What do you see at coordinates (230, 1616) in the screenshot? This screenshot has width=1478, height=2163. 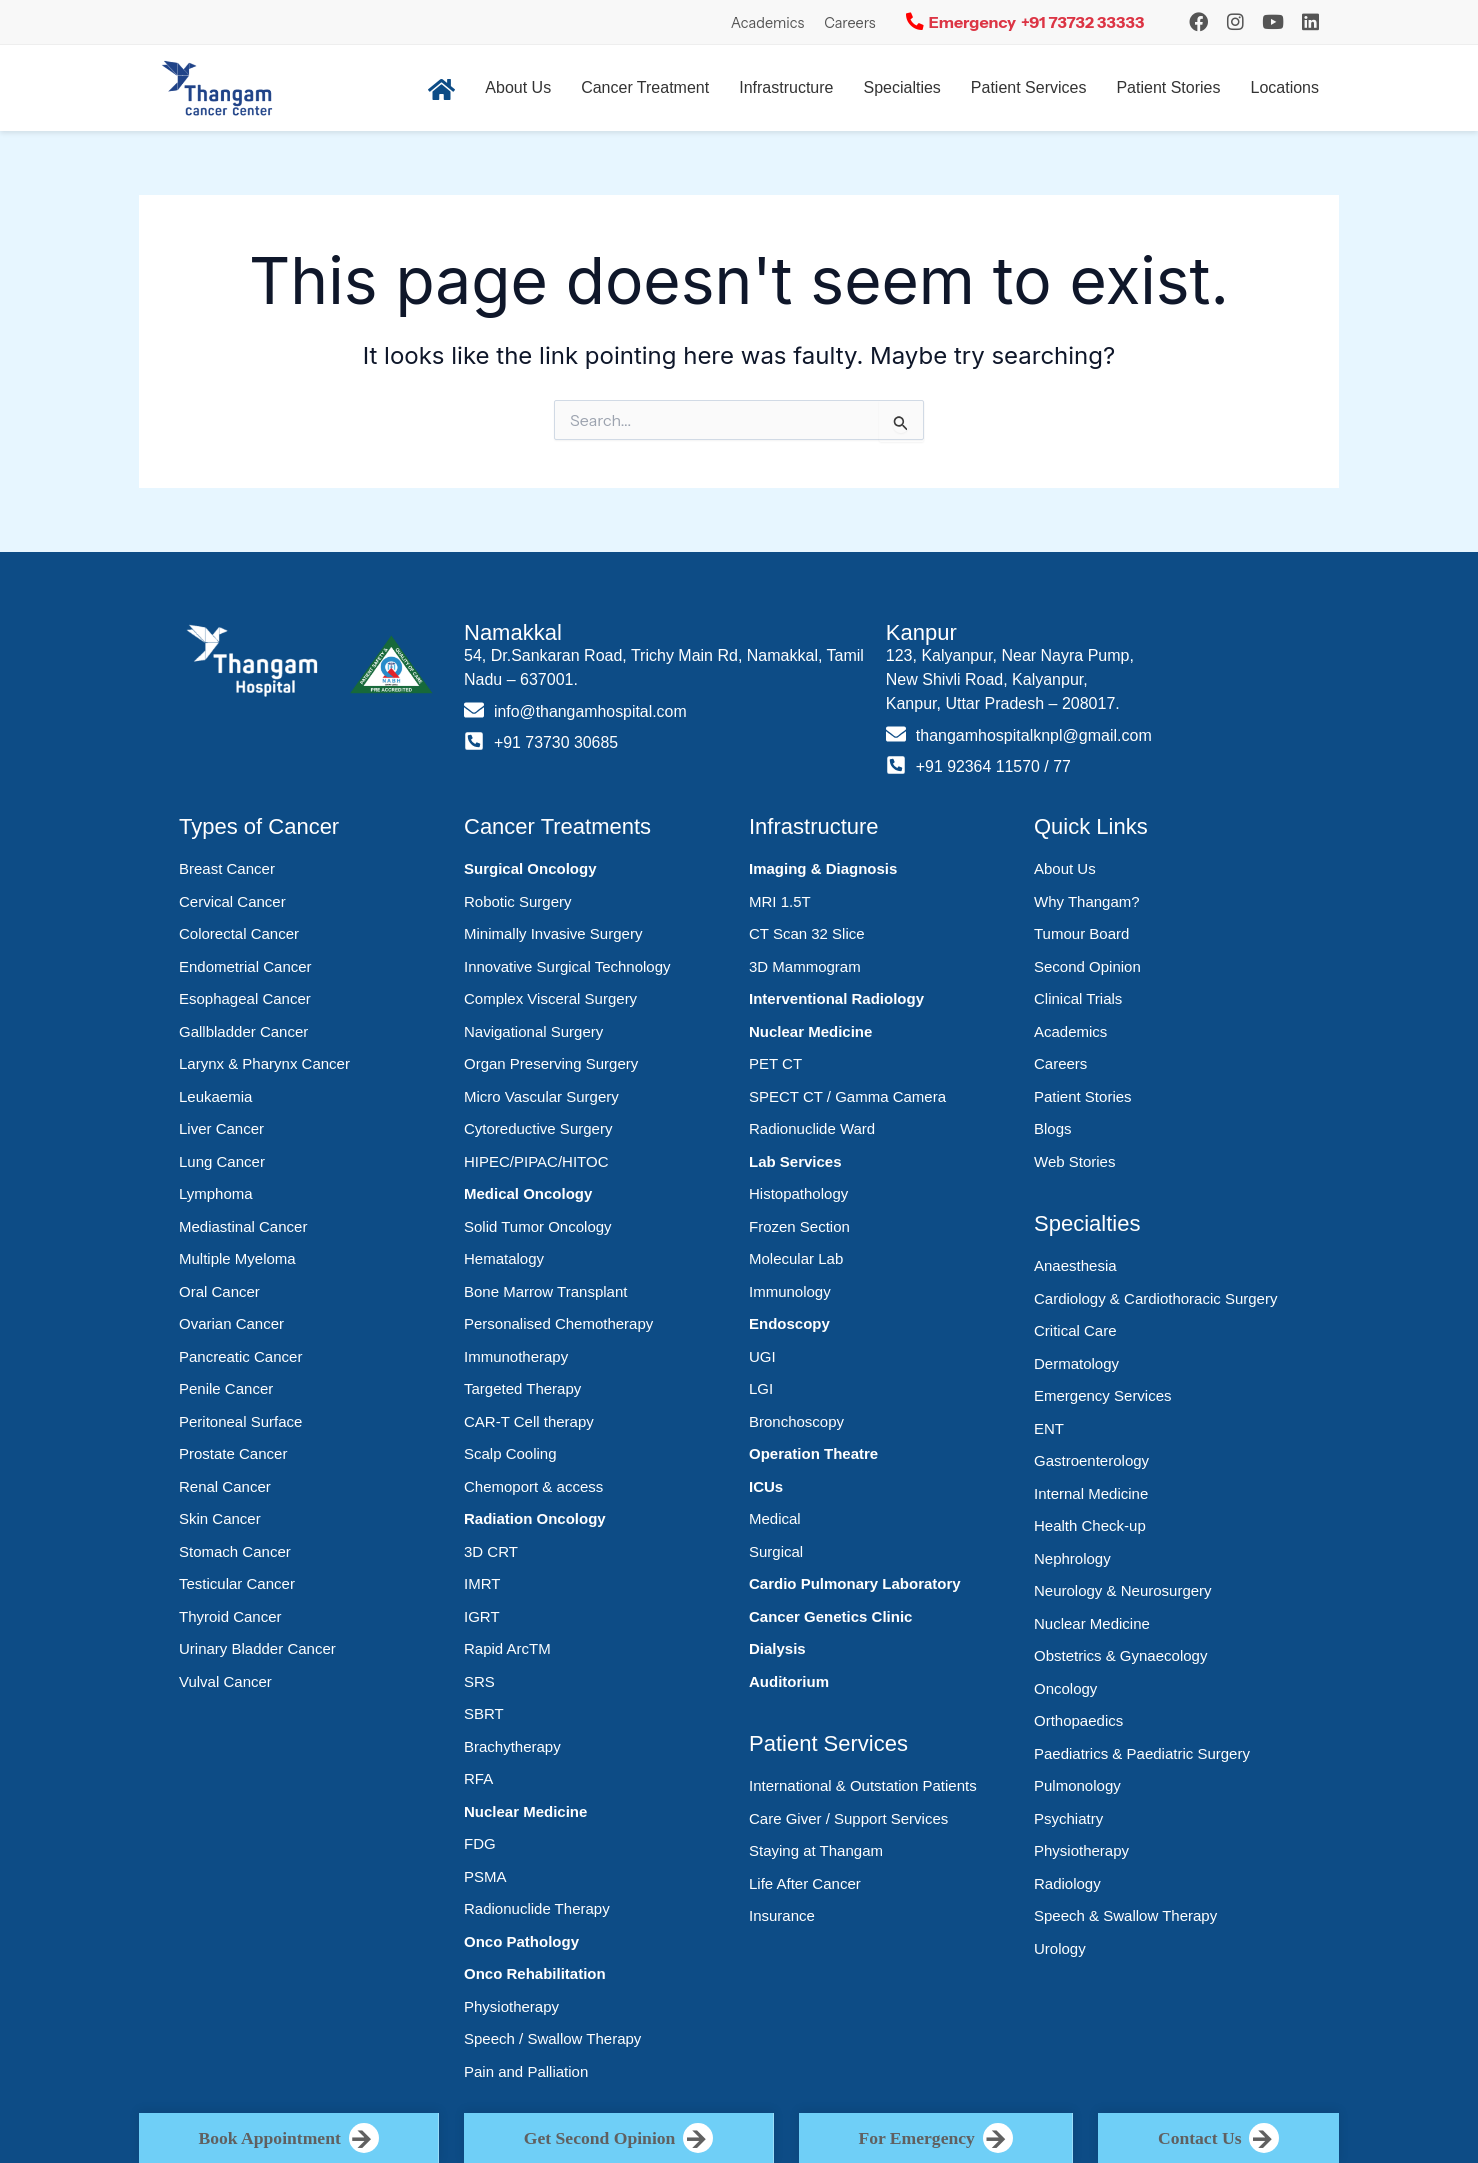 I see `Thyroid Cancer` at bounding box center [230, 1616].